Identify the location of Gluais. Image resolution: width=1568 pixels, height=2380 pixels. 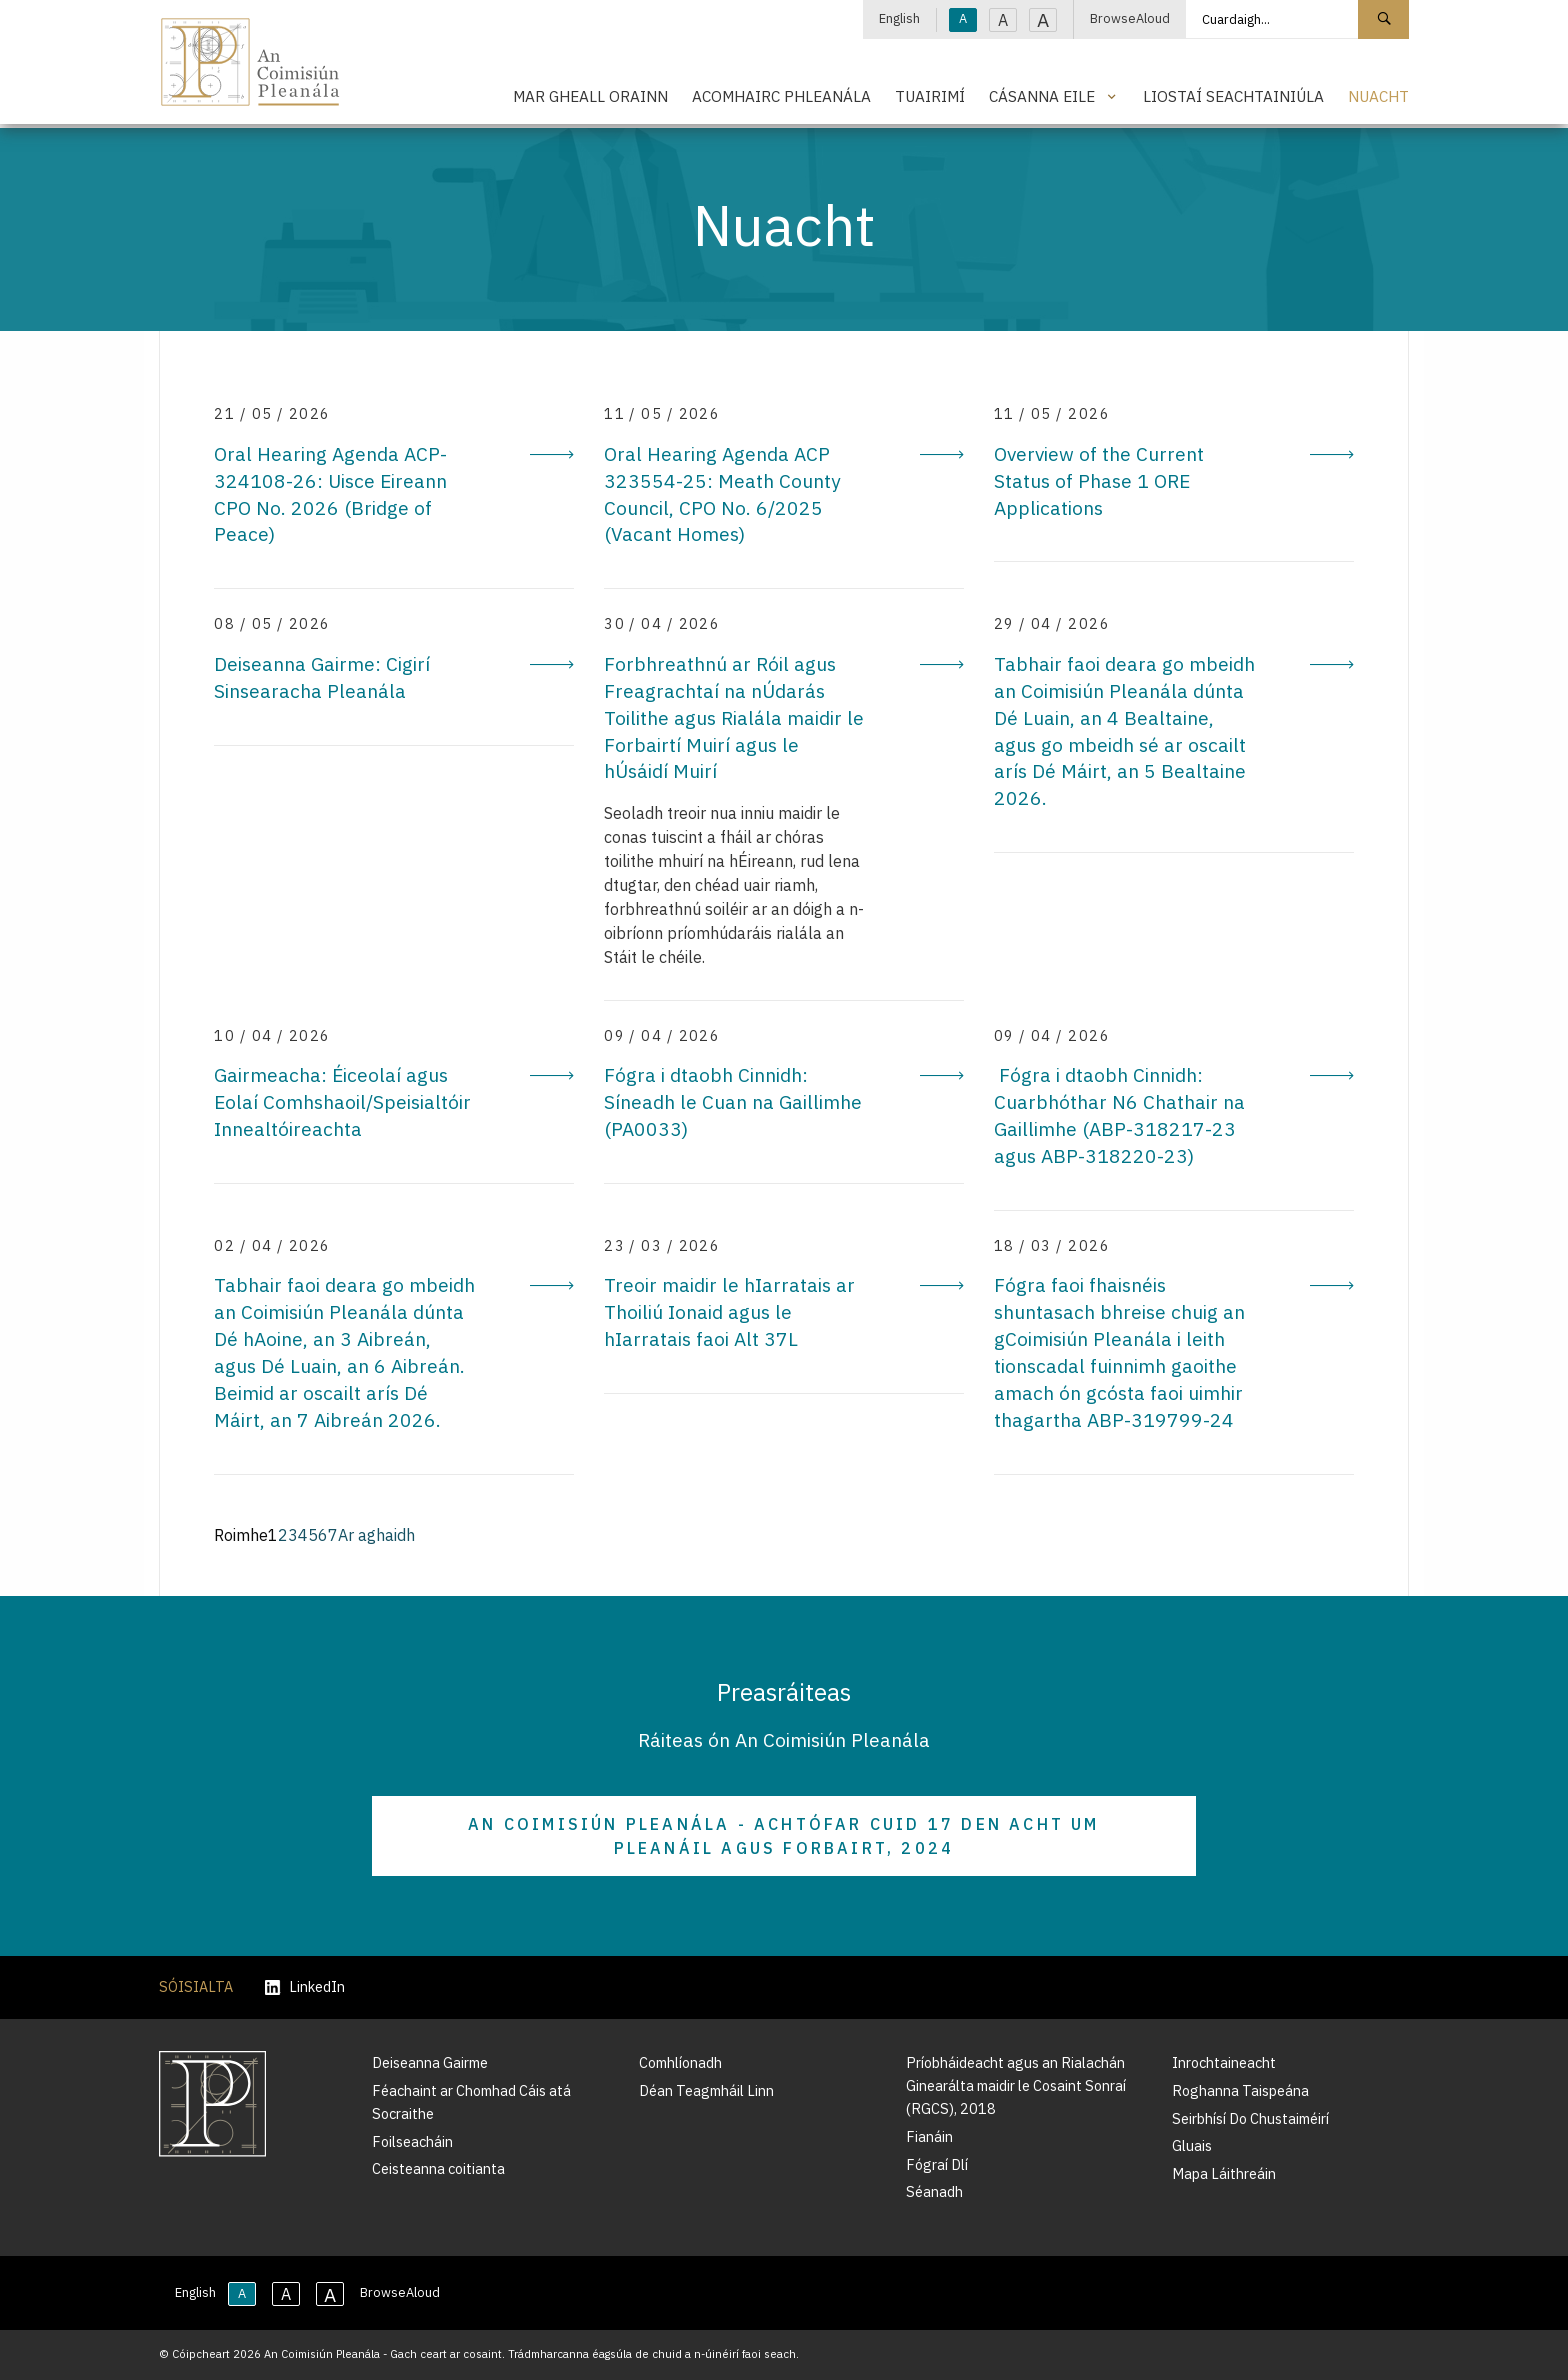
(1192, 2145).